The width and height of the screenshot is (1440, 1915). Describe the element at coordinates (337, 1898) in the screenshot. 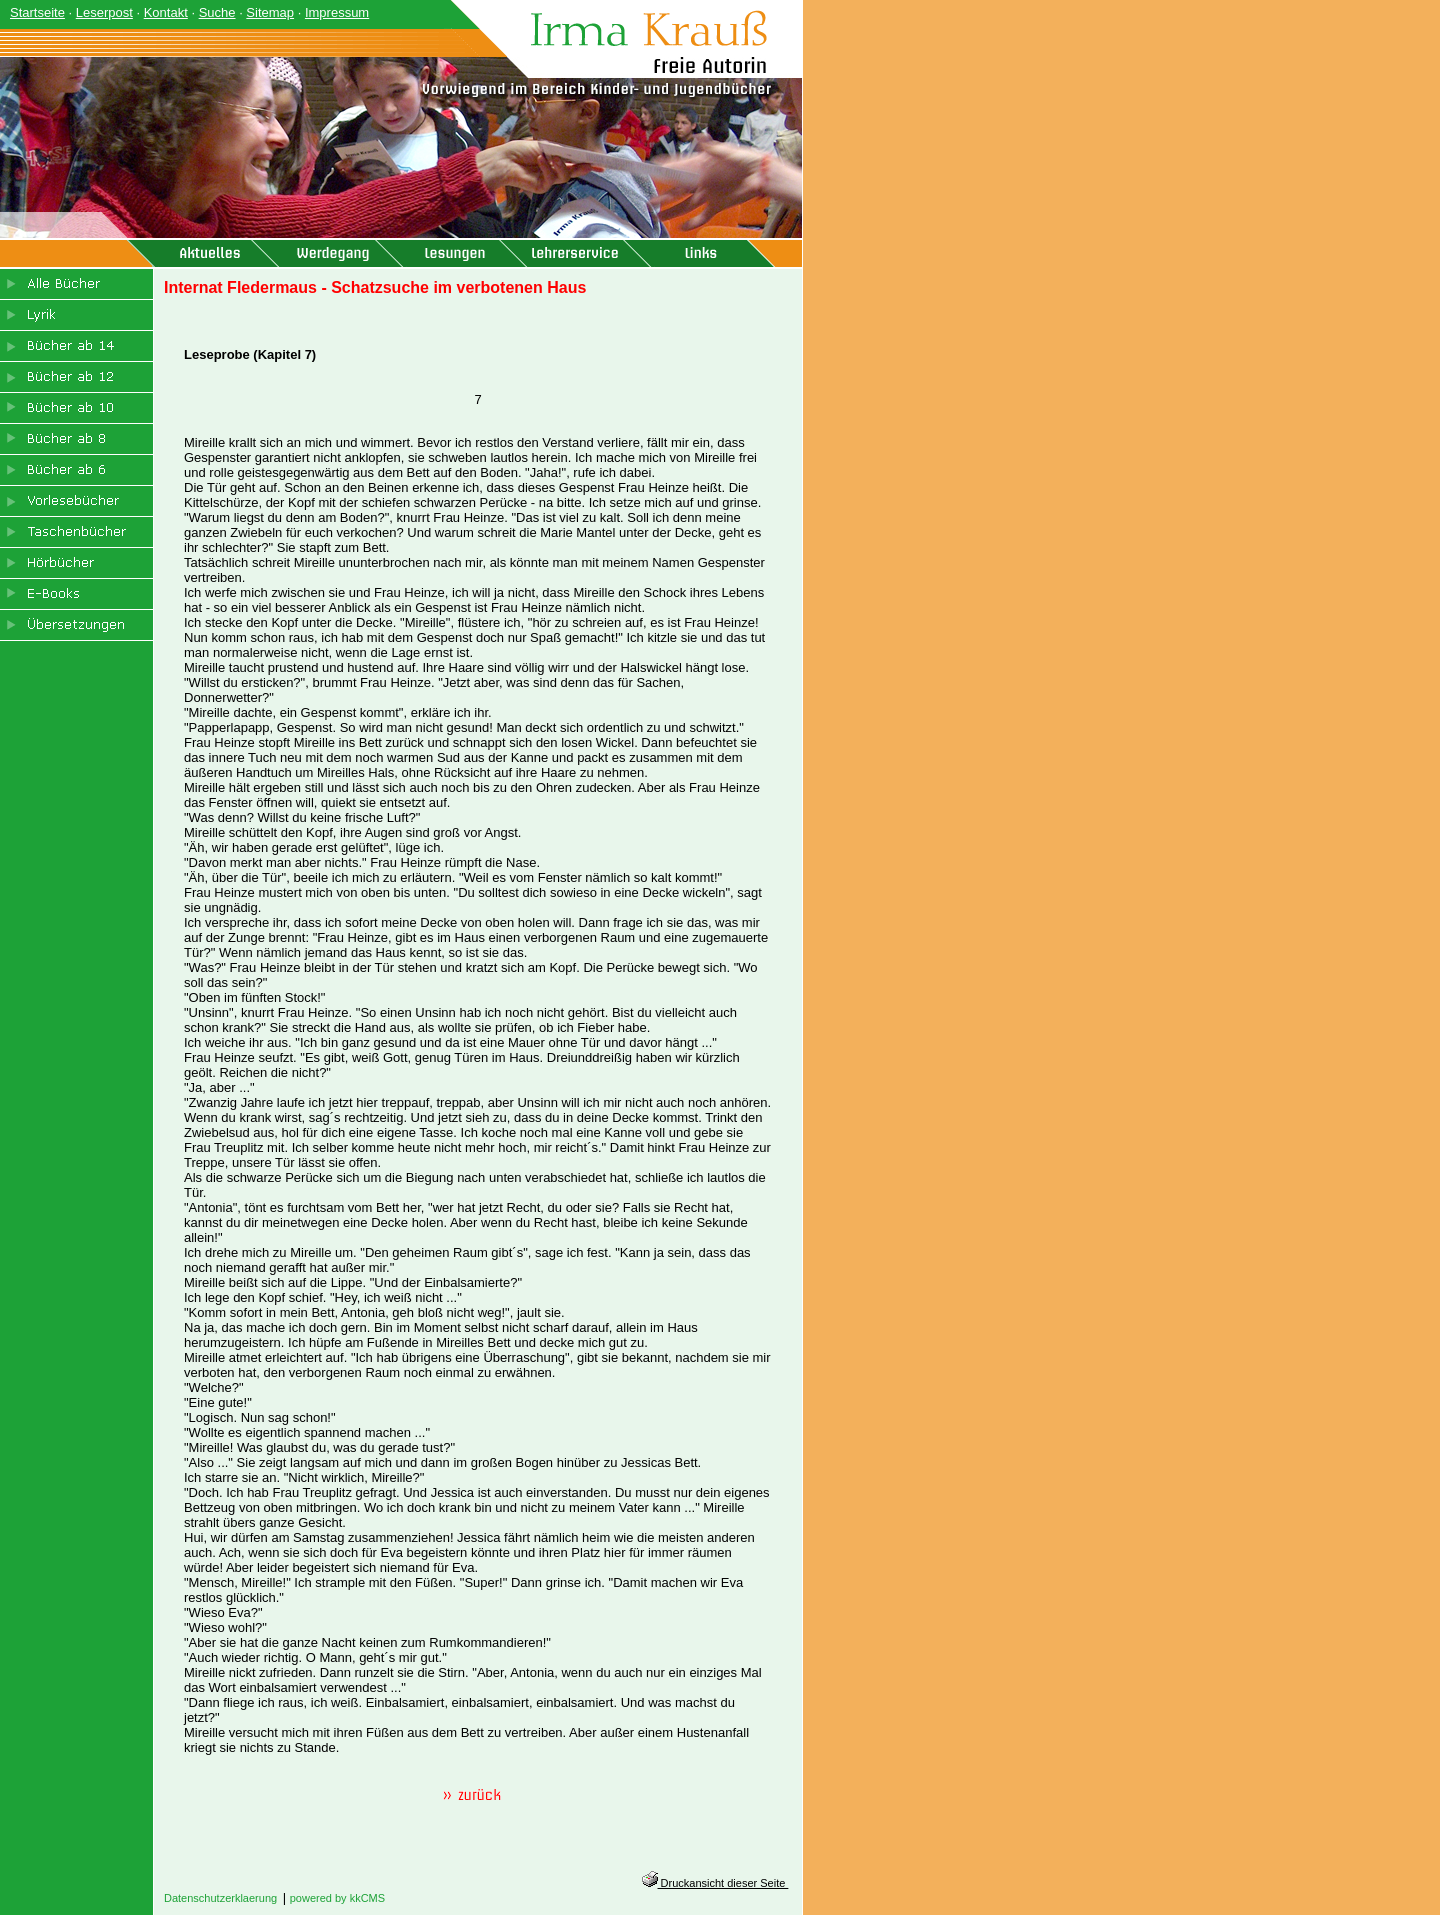

I see `powered by kkCMS` at that location.